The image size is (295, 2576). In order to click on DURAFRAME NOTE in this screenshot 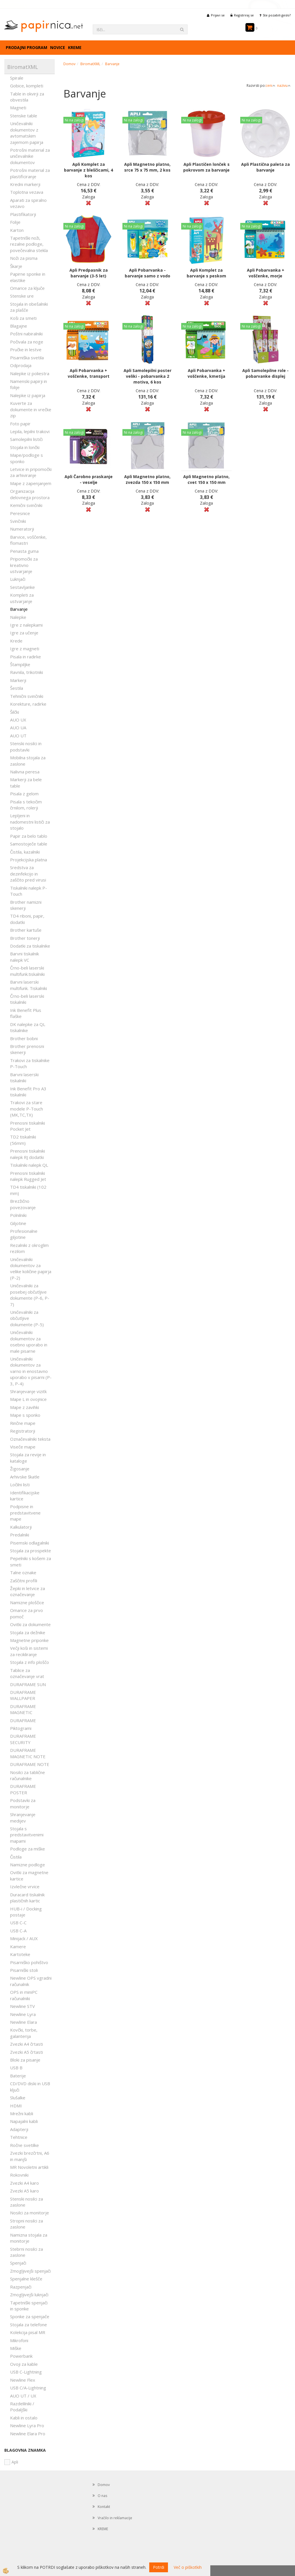, I will do `click(29, 1764)`.